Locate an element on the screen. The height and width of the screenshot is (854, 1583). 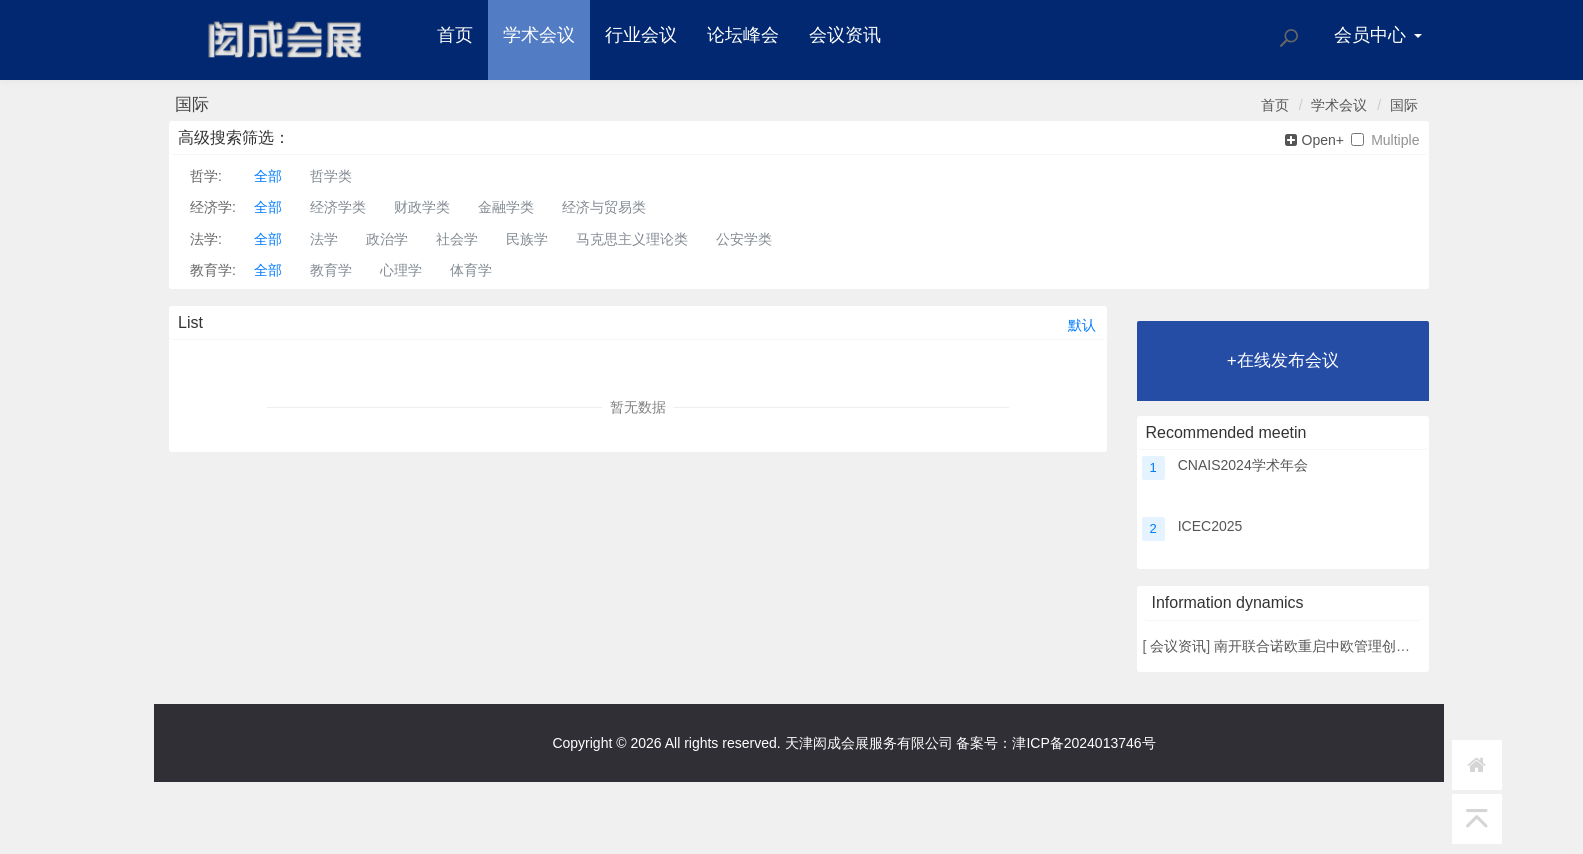
政治学 is located at coordinates (387, 239).